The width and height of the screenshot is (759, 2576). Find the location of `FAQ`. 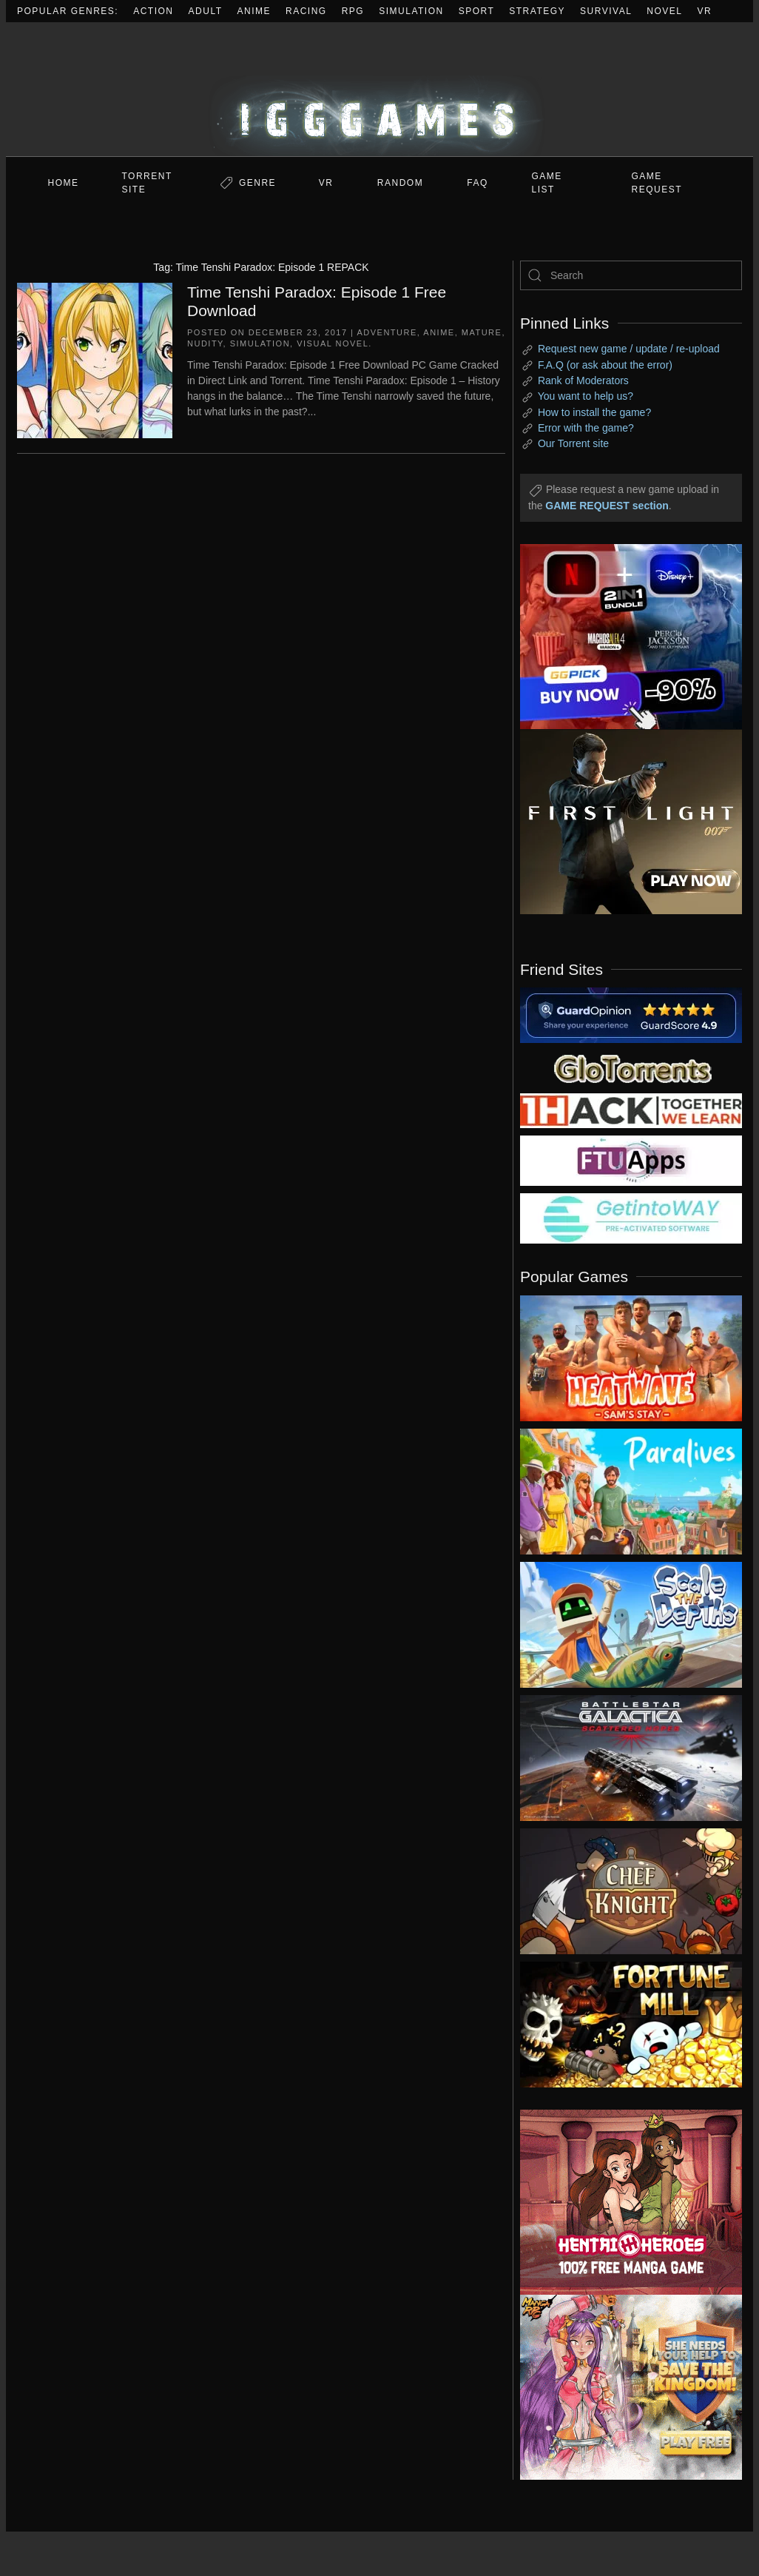

FAQ is located at coordinates (477, 183).